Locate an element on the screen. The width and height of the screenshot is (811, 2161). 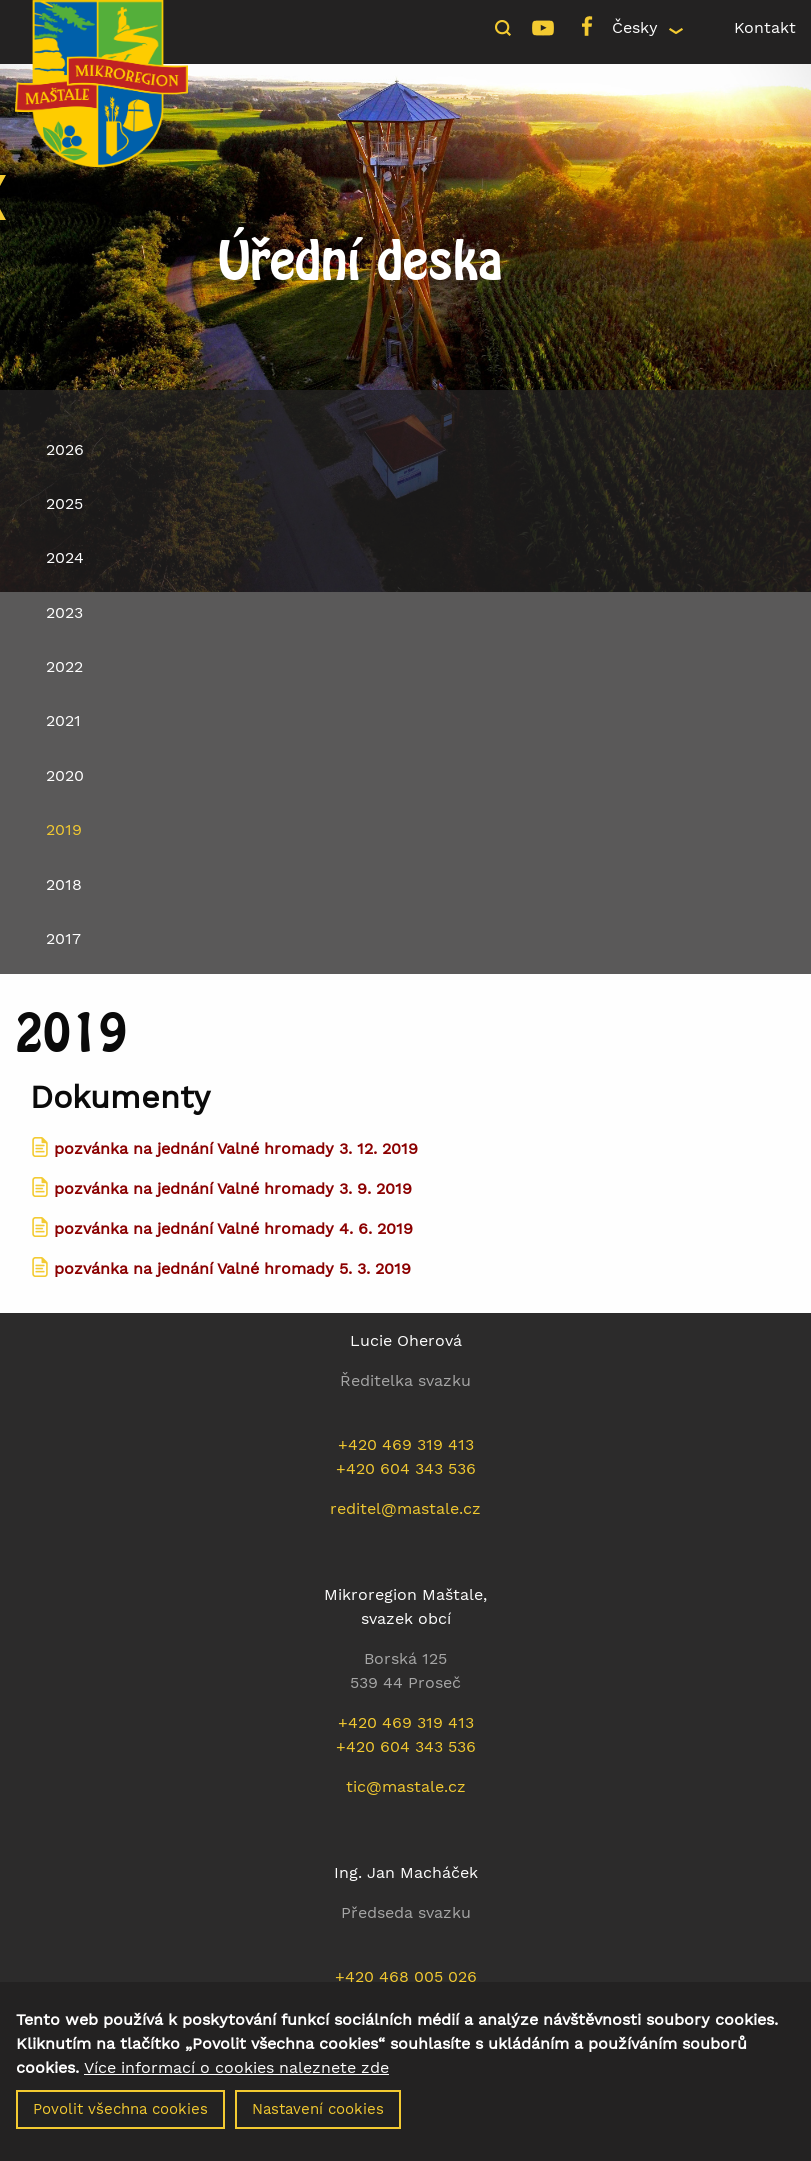
2020 is located at coordinates (65, 775).